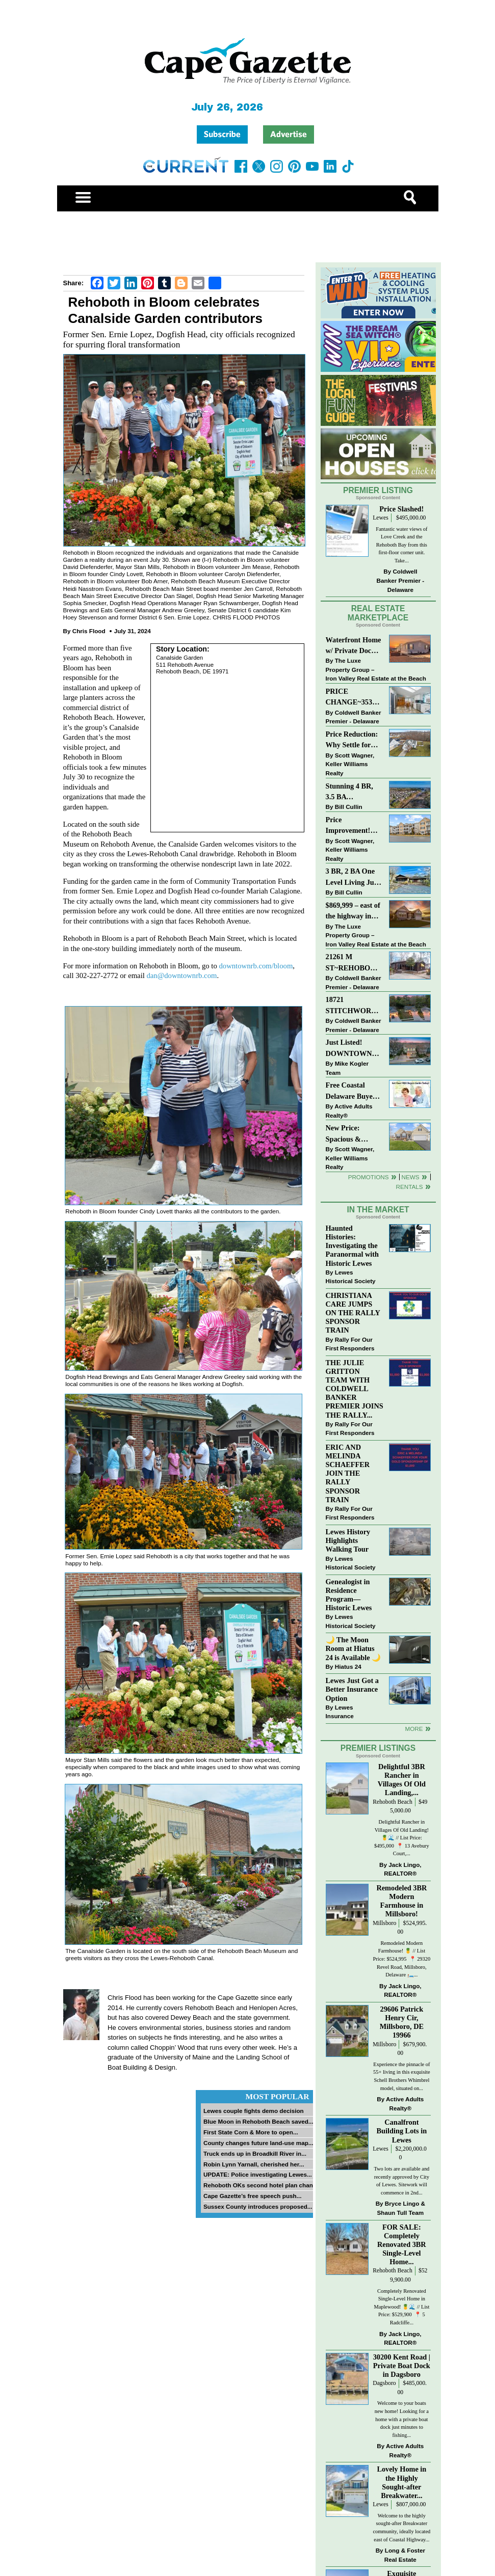  I want to click on Remodeled Modern Farmhouse! 🍍 // List Price: $524,995 ⁠ 📍 29320 Revel Road, Millsboro, Delaware⁠ 🛏️..., so click(402, 1958).